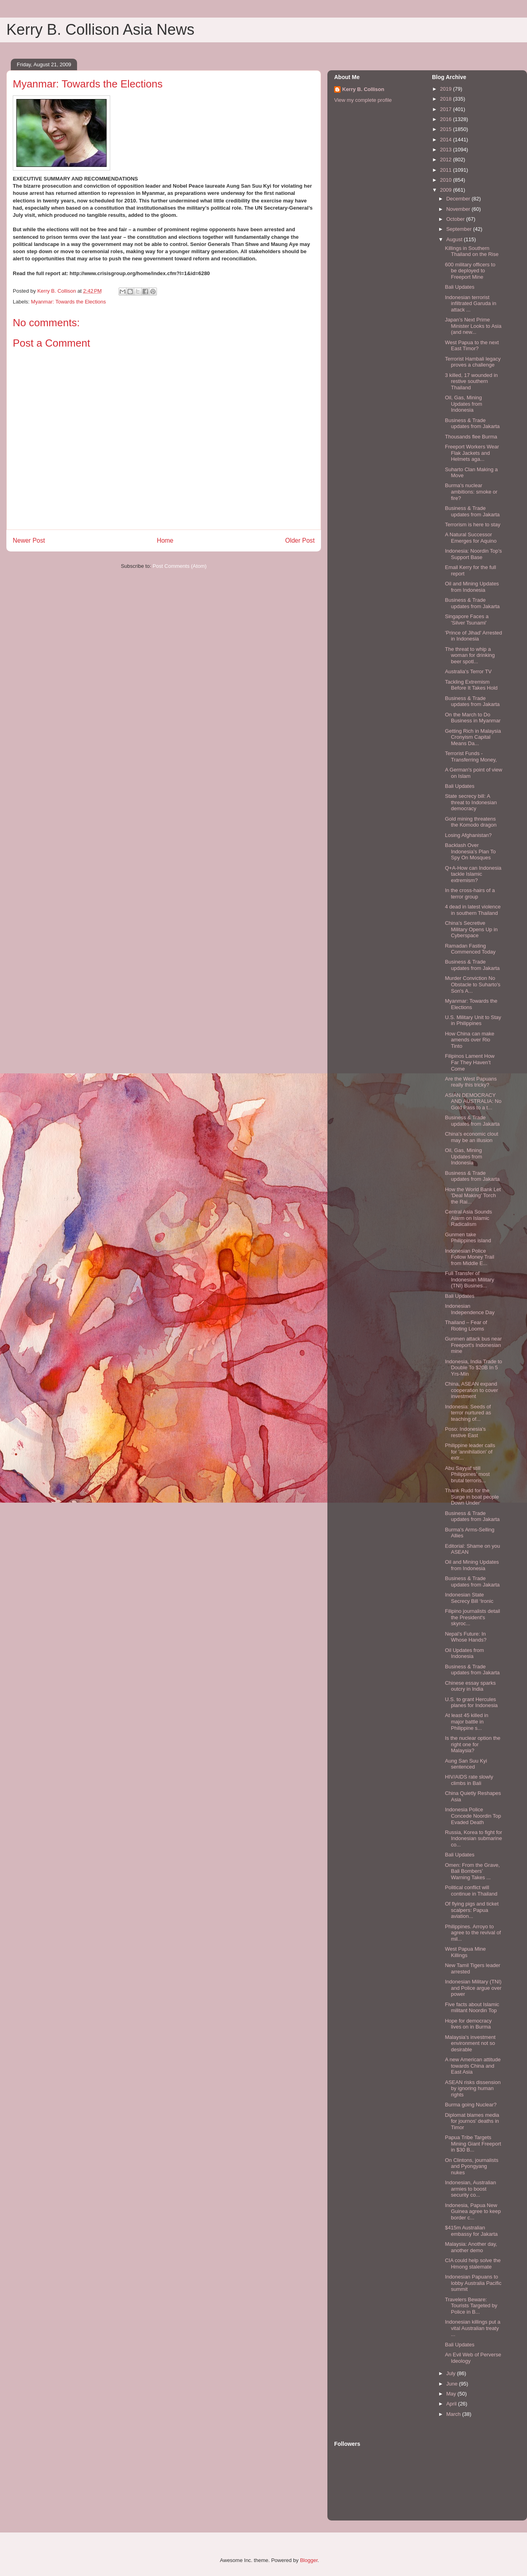  What do you see at coordinates (471, 1082) in the screenshot?
I see `Are the West Papuans really this tricky?` at bounding box center [471, 1082].